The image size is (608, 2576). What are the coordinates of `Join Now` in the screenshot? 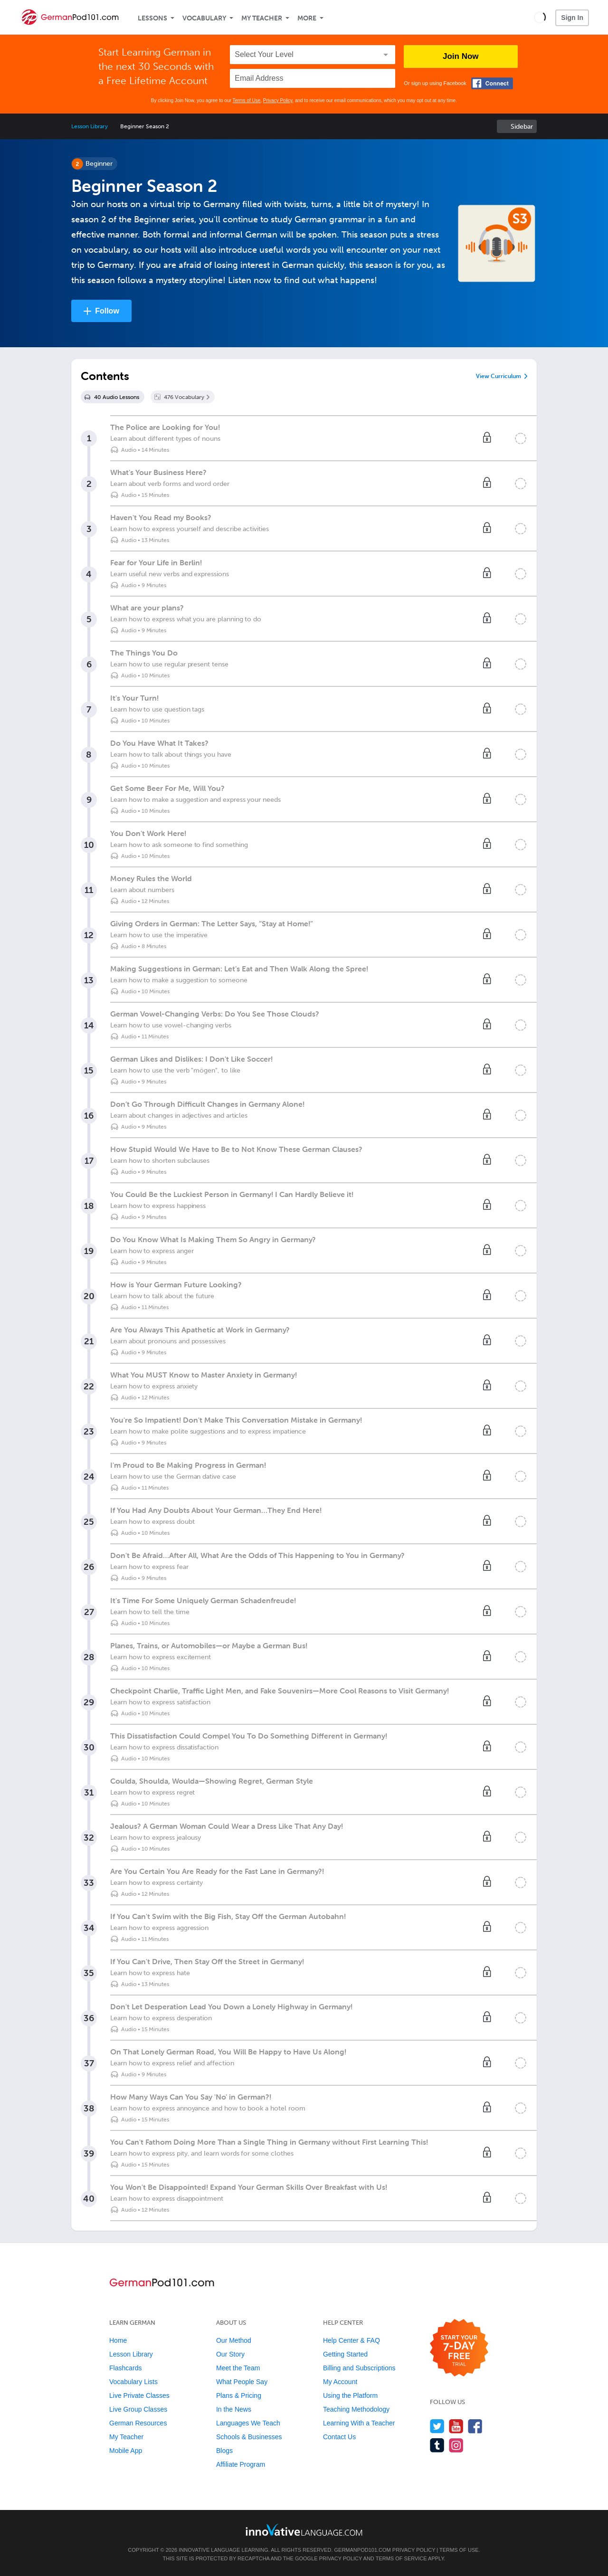 It's located at (461, 56).